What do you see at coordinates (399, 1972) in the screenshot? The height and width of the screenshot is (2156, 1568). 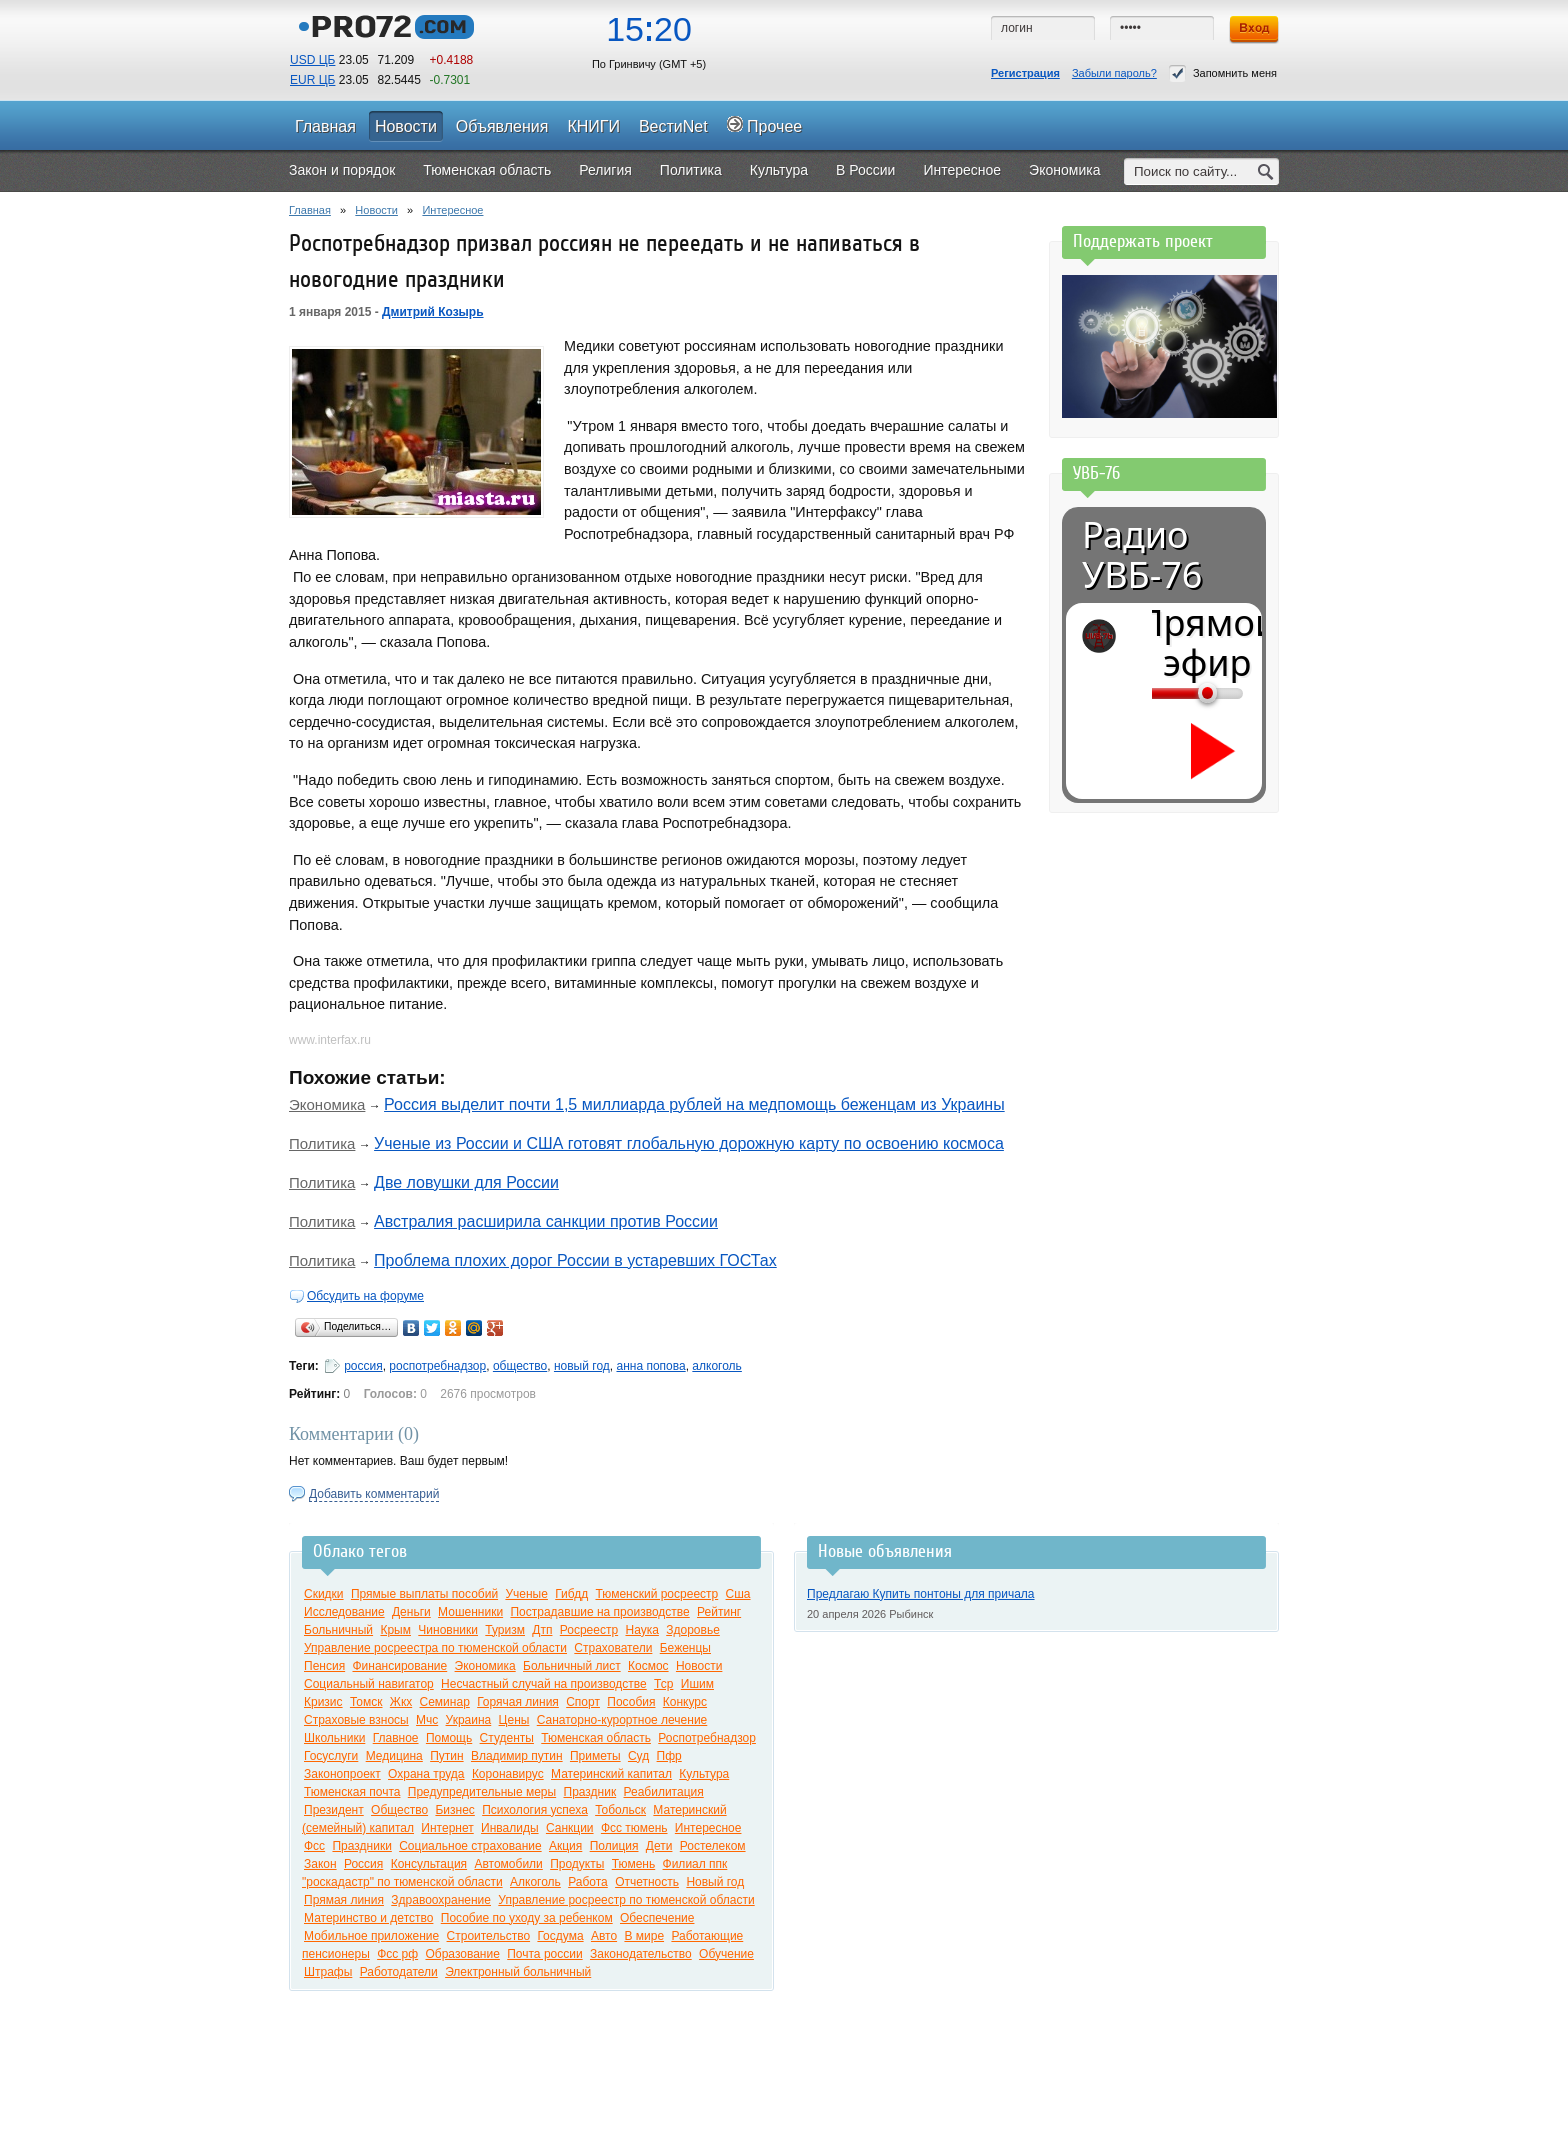 I see `Работодатели` at bounding box center [399, 1972].